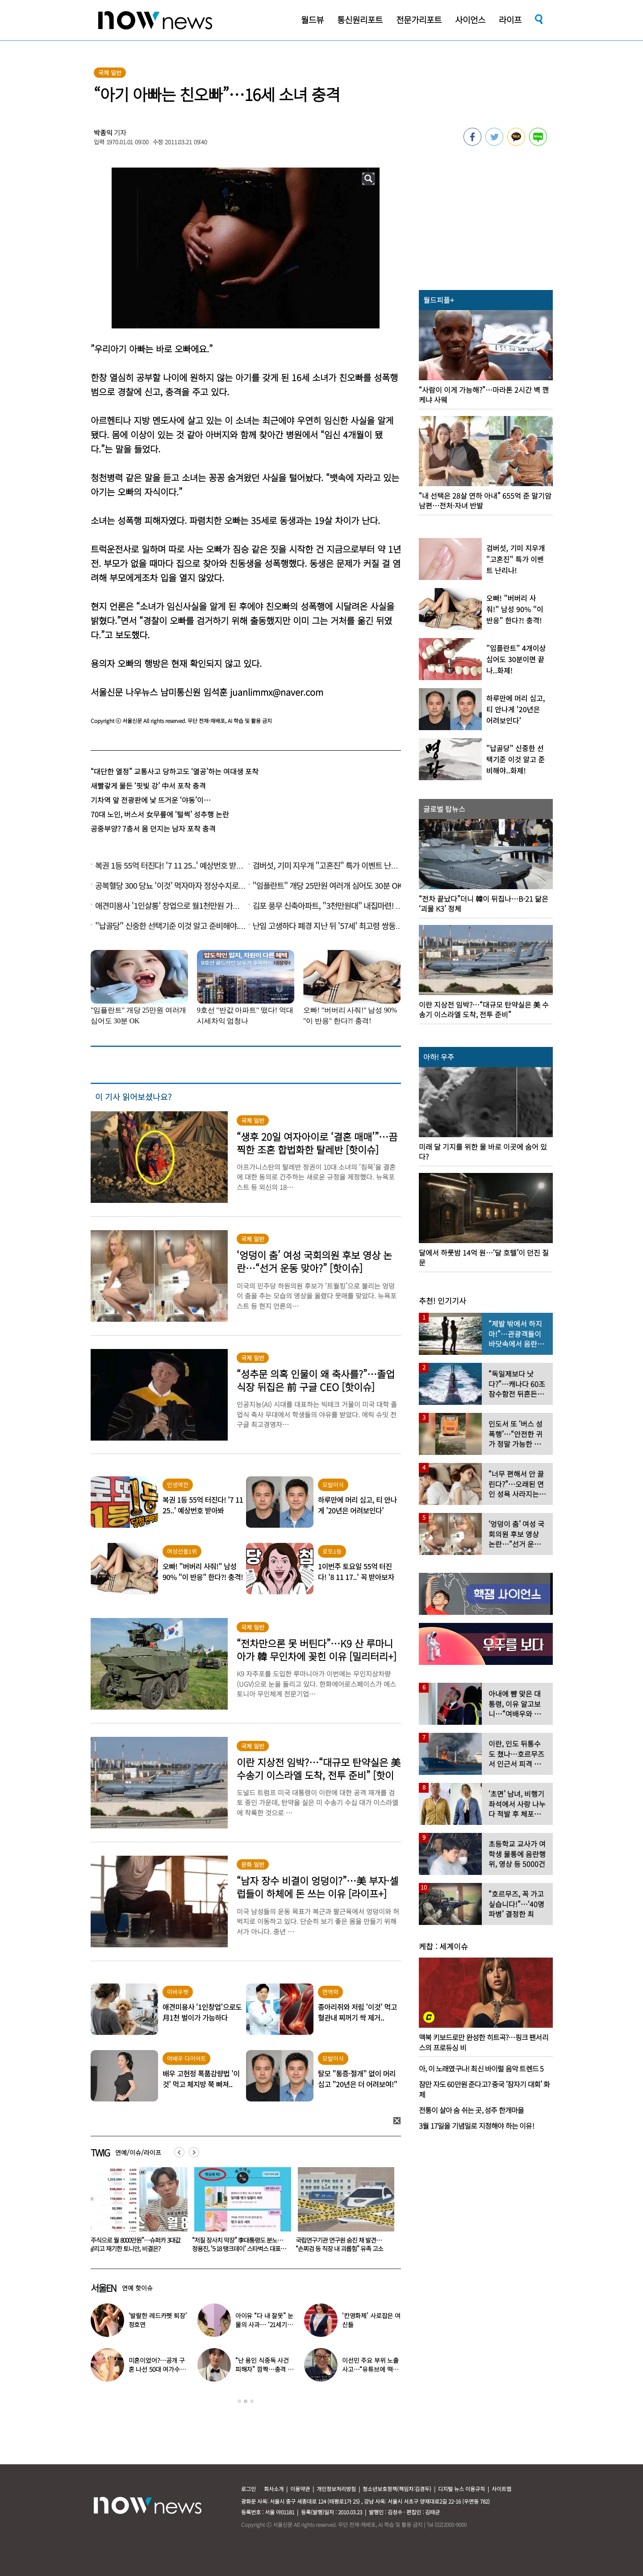  What do you see at coordinates (175, 771) in the screenshot?
I see `“대단한 열정” 교통사고 당하고도 ‘열공’하는 여대생 포착` at bounding box center [175, 771].